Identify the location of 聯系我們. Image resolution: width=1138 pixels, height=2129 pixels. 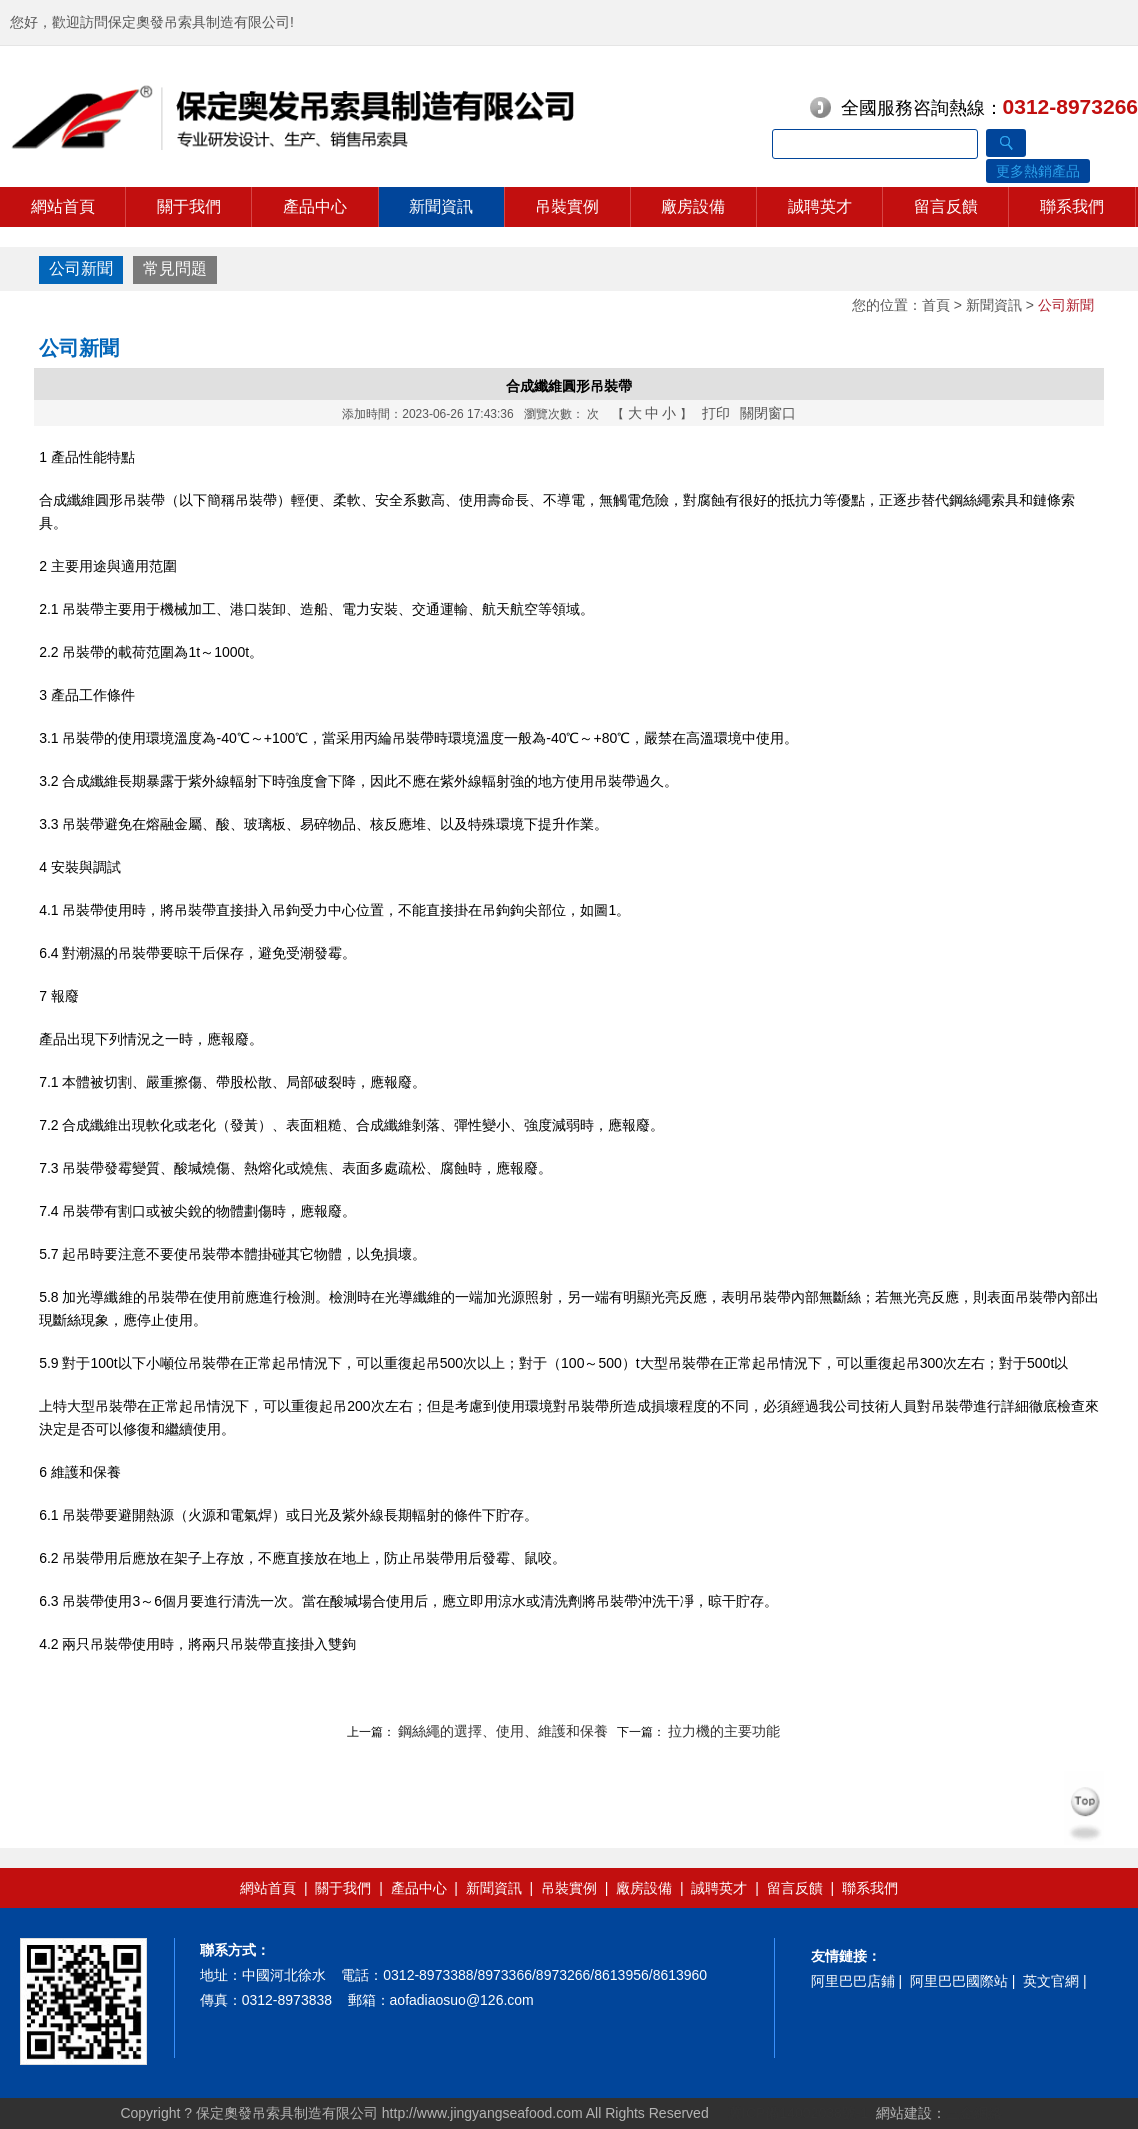
(1072, 206).